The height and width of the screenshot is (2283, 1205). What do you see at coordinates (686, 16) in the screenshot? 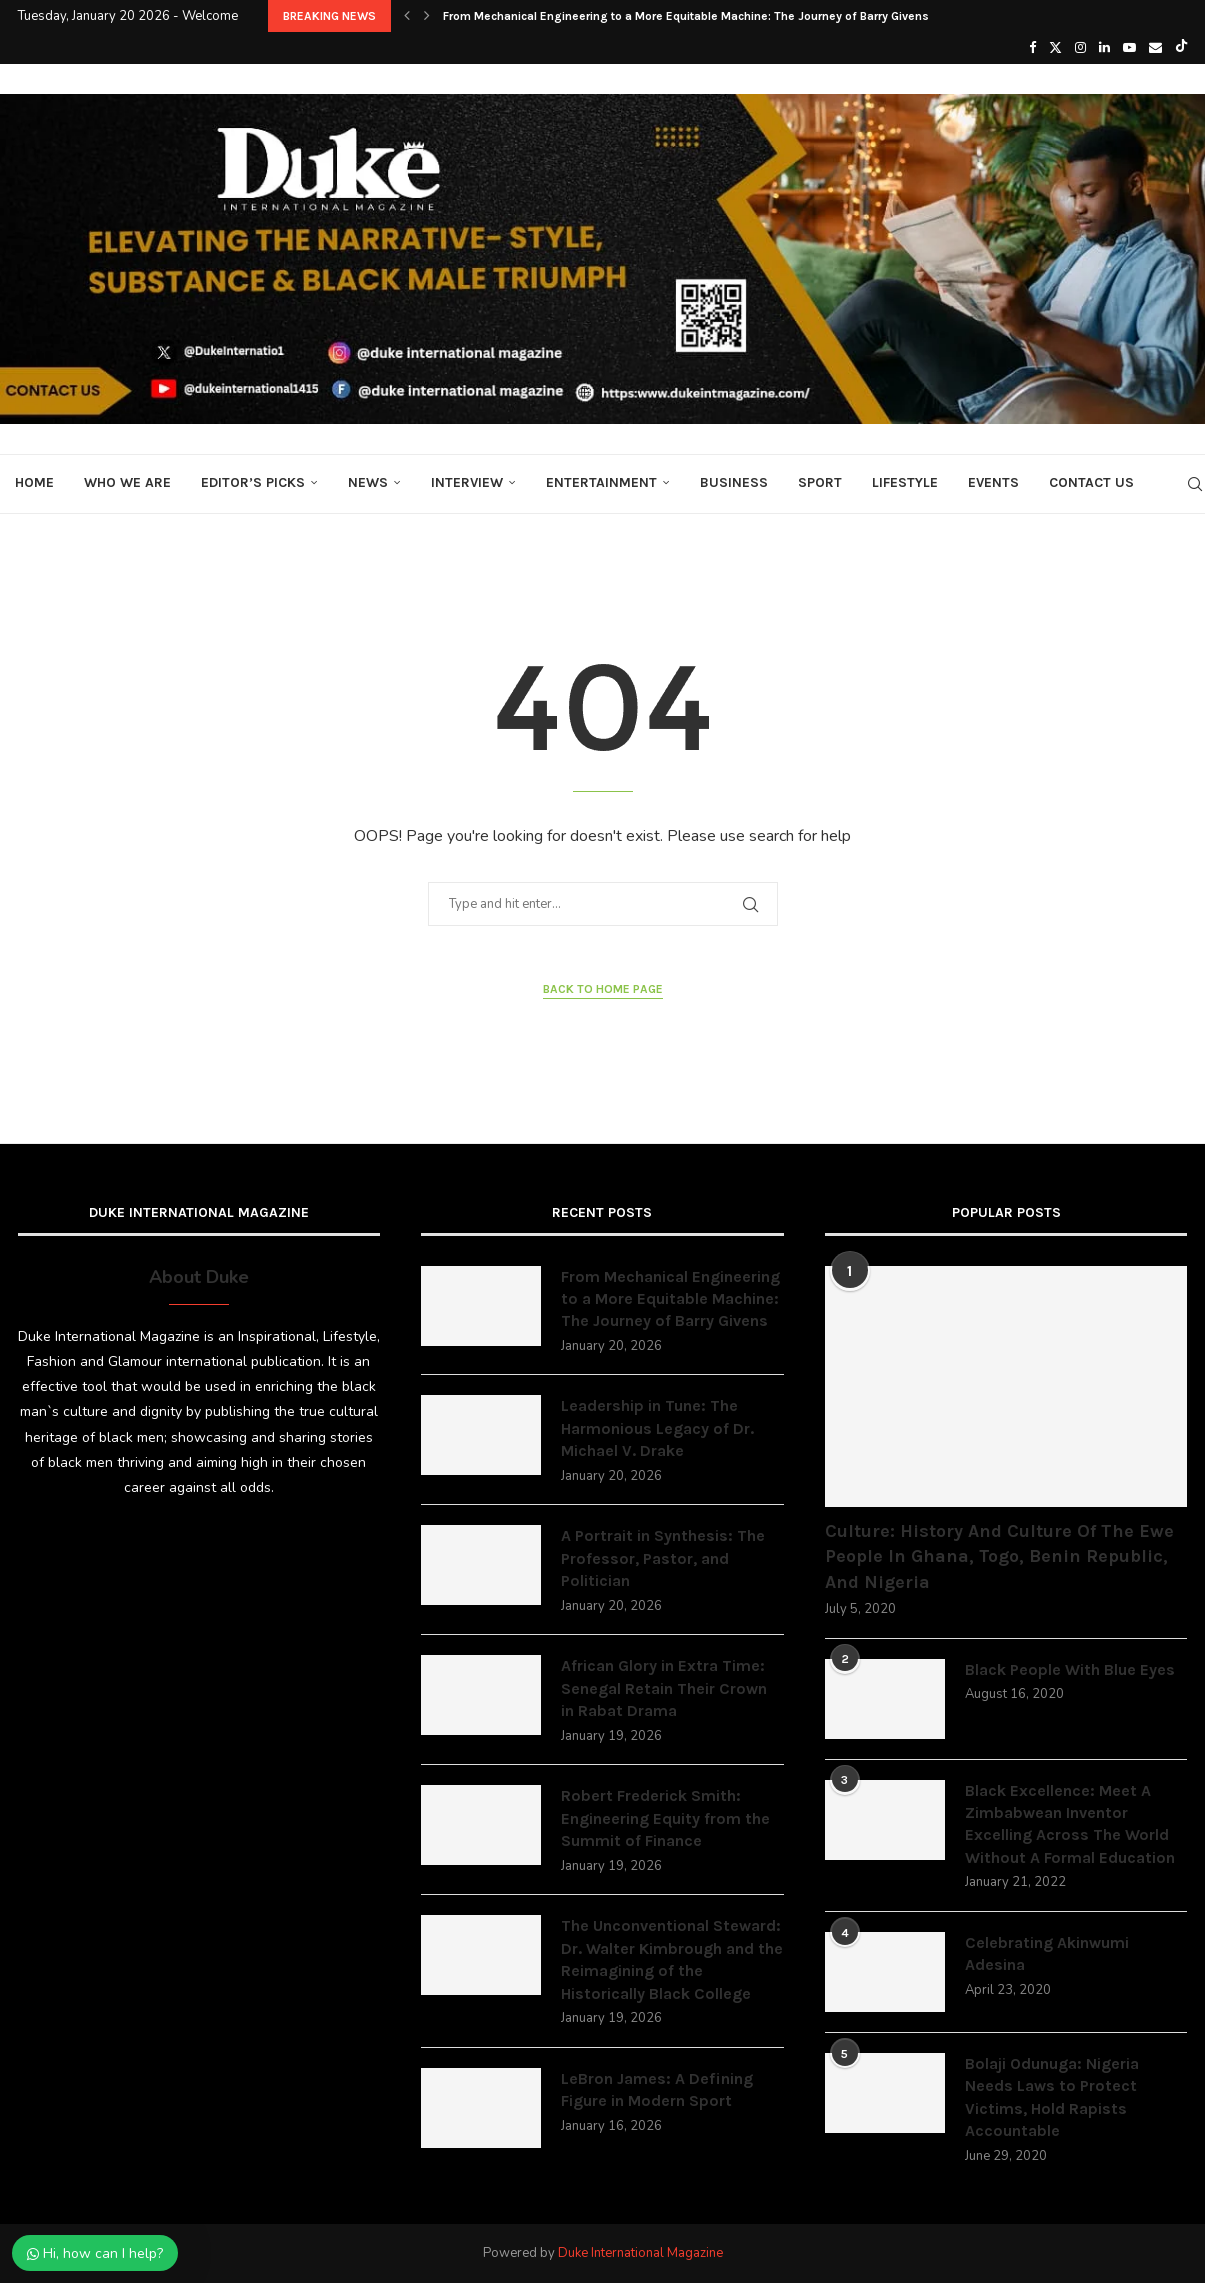
I see `From Mechanical Engineering to a More Equitable Machine: The Journey of Barry Givens` at bounding box center [686, 16].